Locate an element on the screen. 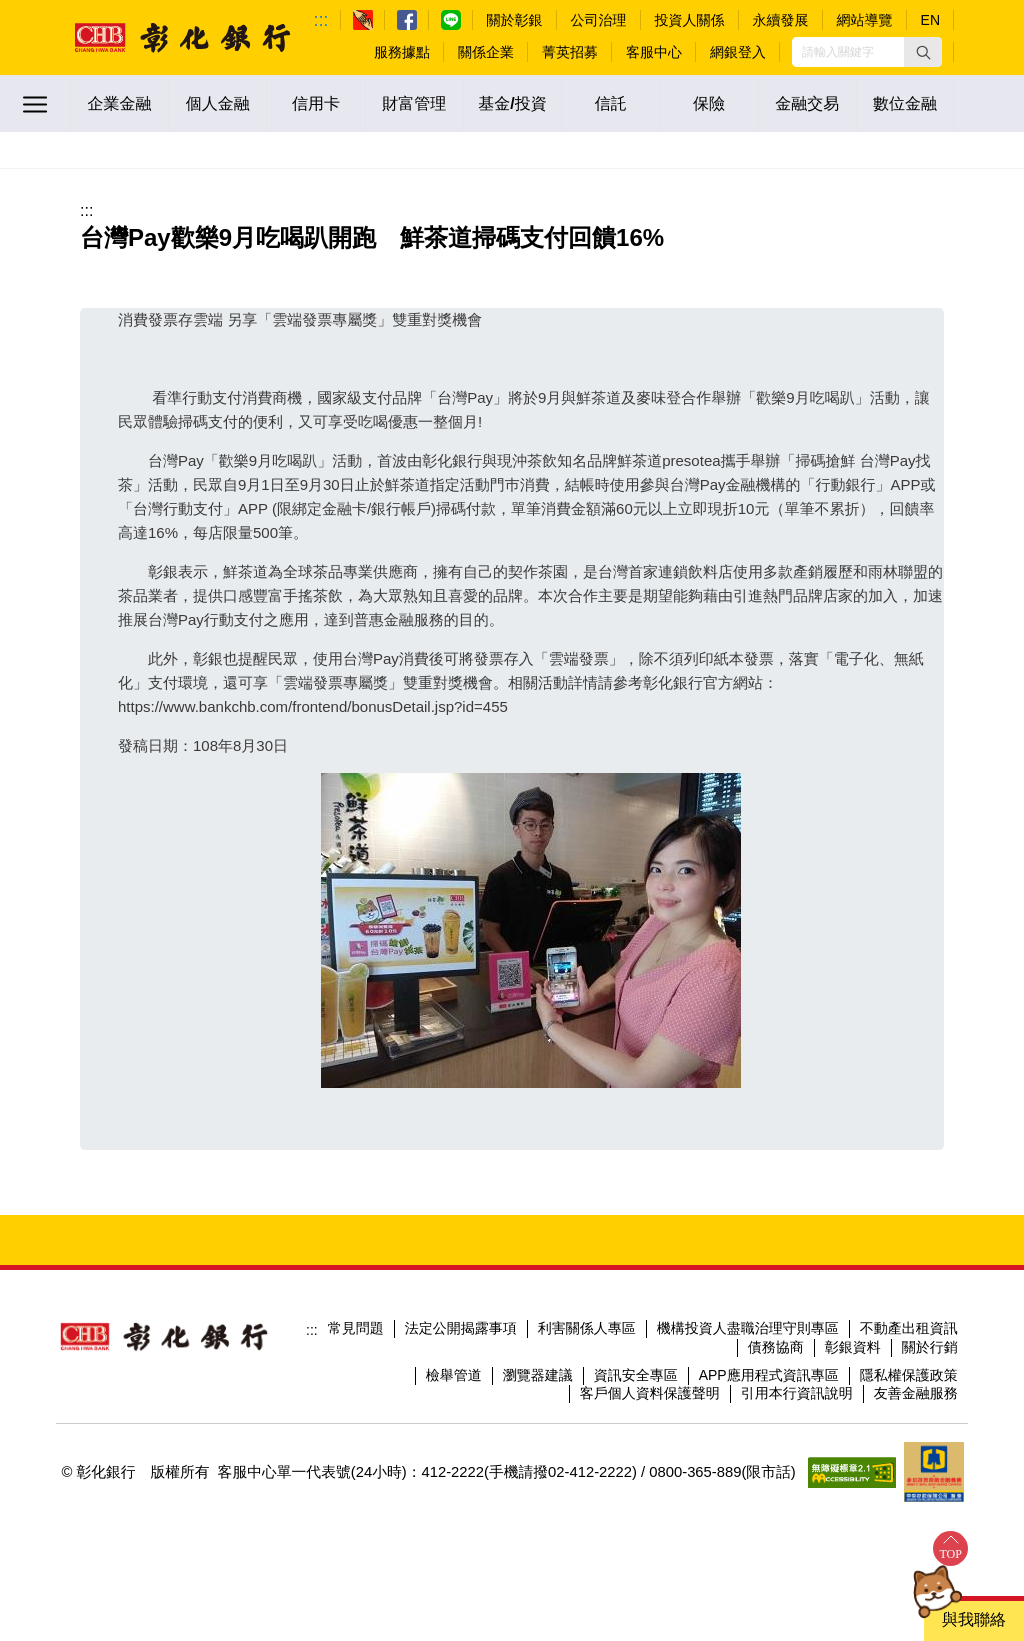  檢舉管道 is located at coordinates (454, 1375).